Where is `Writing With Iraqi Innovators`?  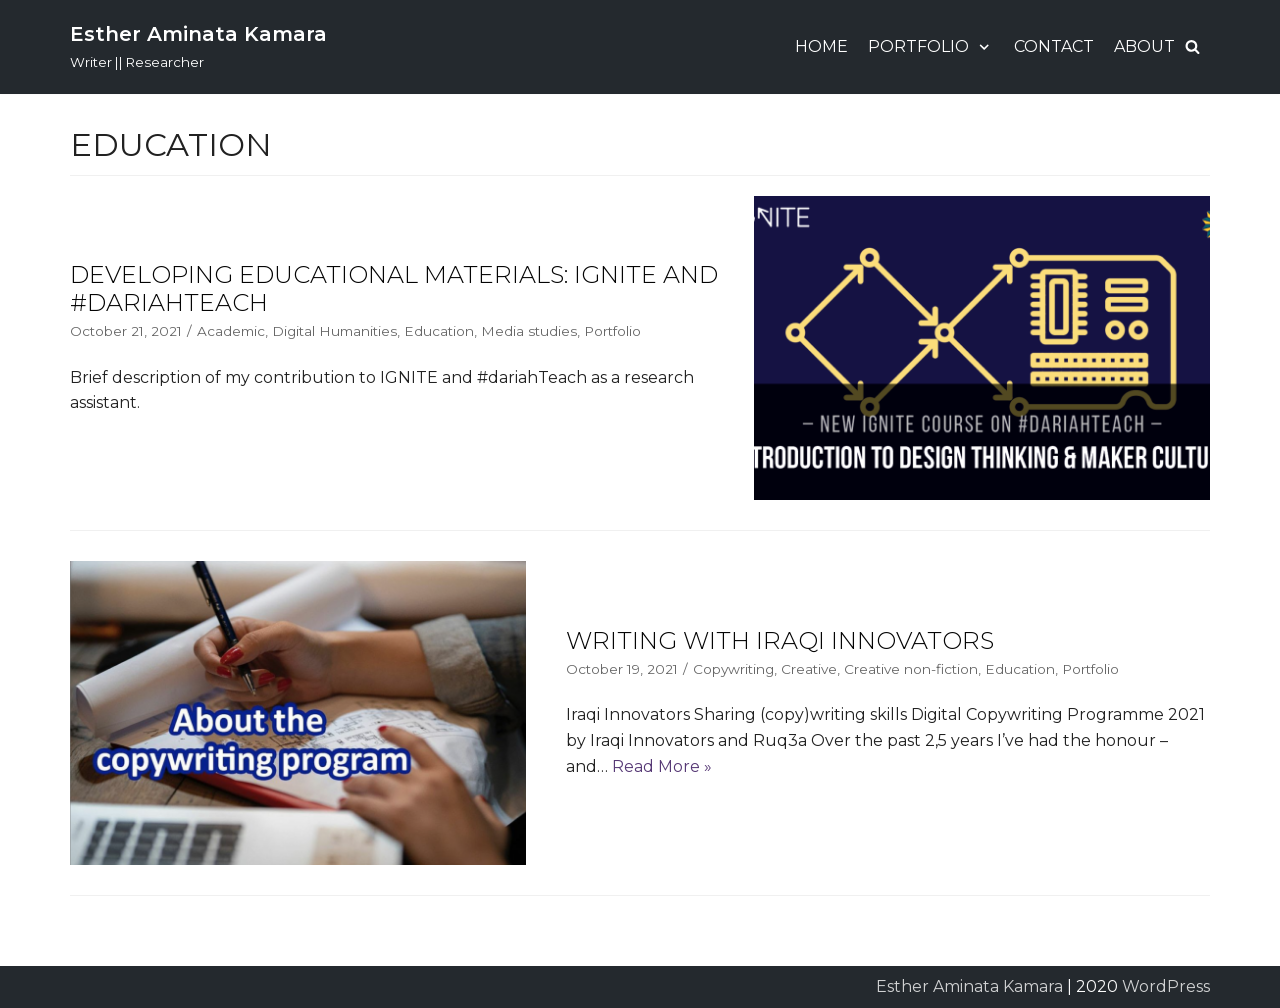
Writing With Iraqi Innovators is located at coordinates (780, 640).